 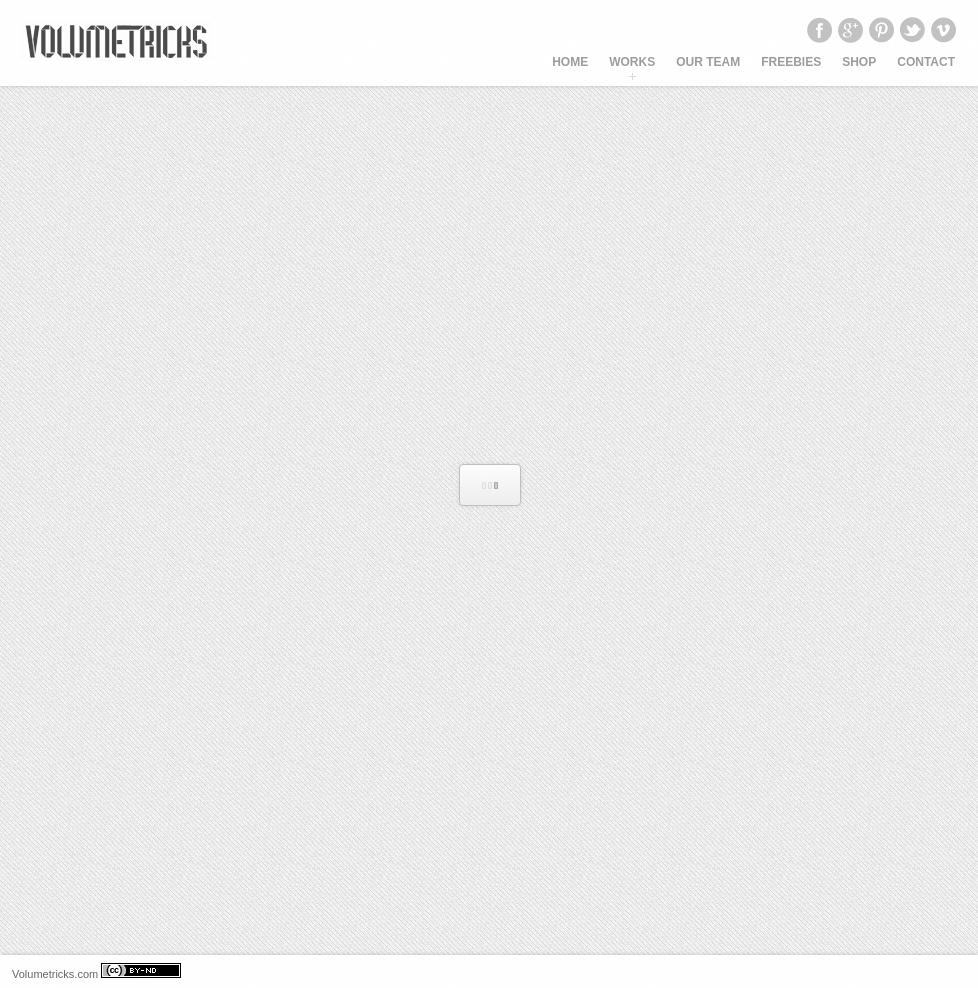 What do you see at coordinates (850, 30) in the screenshot?
I see `Google+` at bounding box center [850, 30].